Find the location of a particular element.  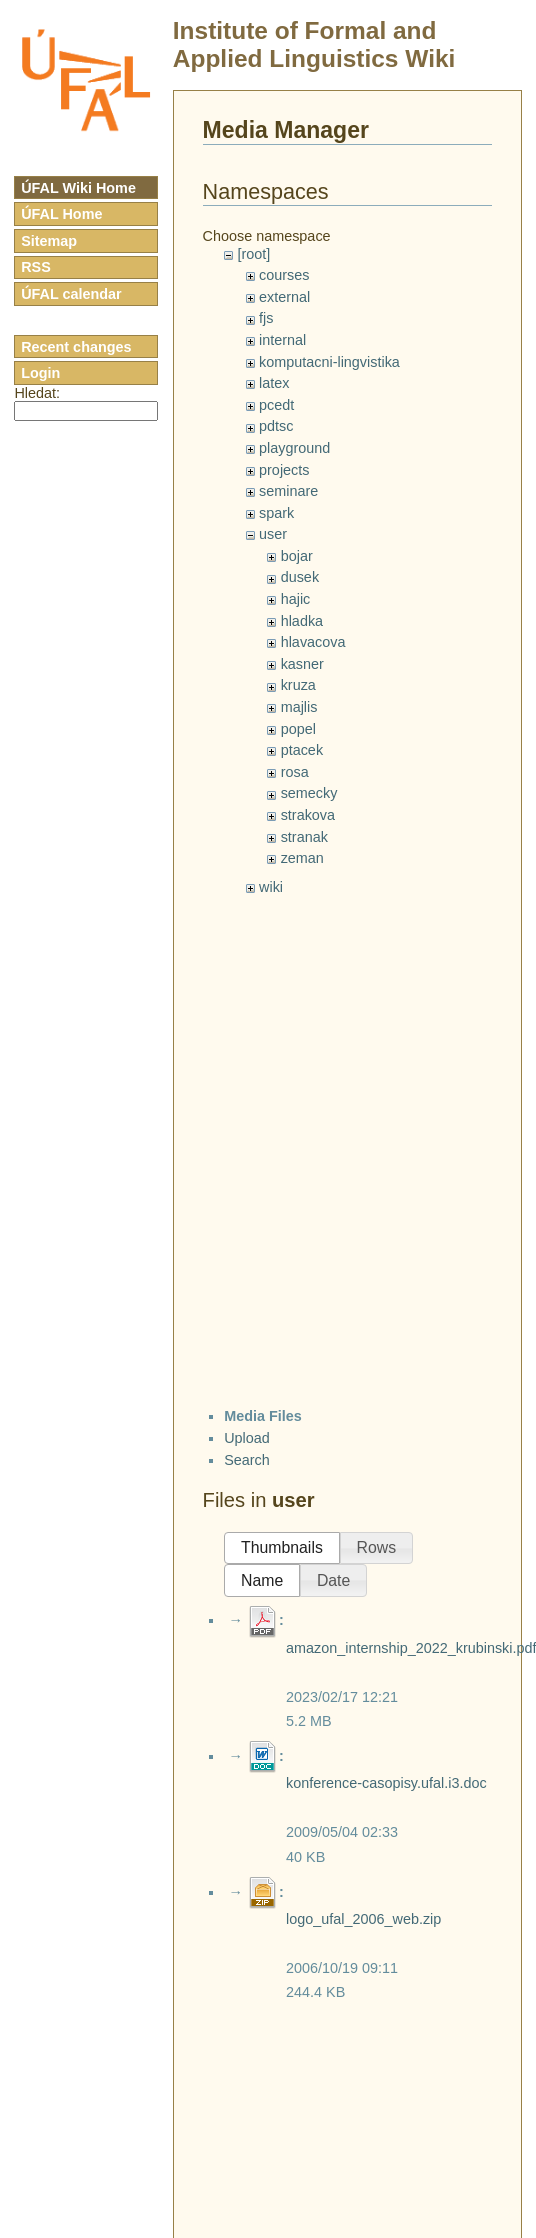

kruza is located at coordinates (298, 685).